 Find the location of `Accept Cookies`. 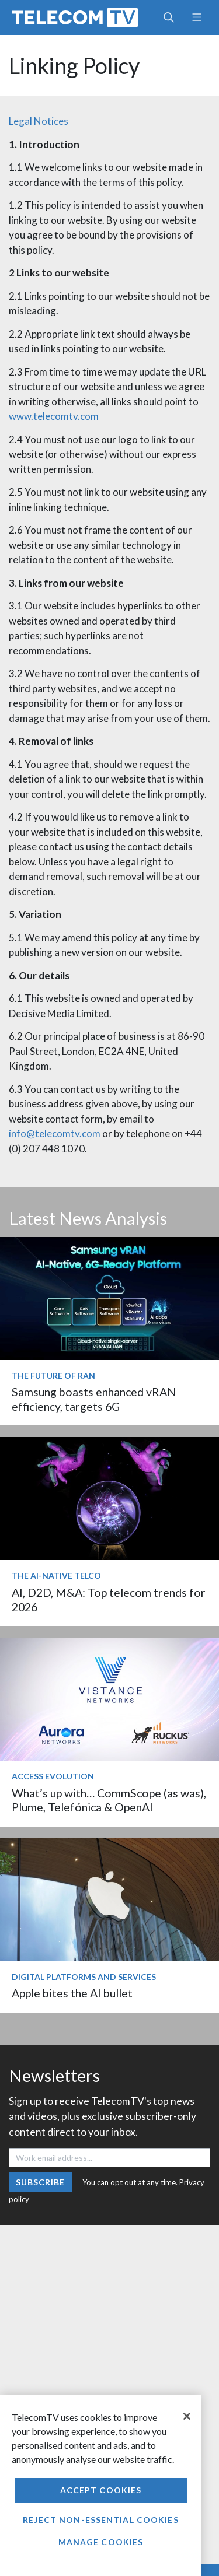

Accept Cookies is located at coordinates (101, 2490).